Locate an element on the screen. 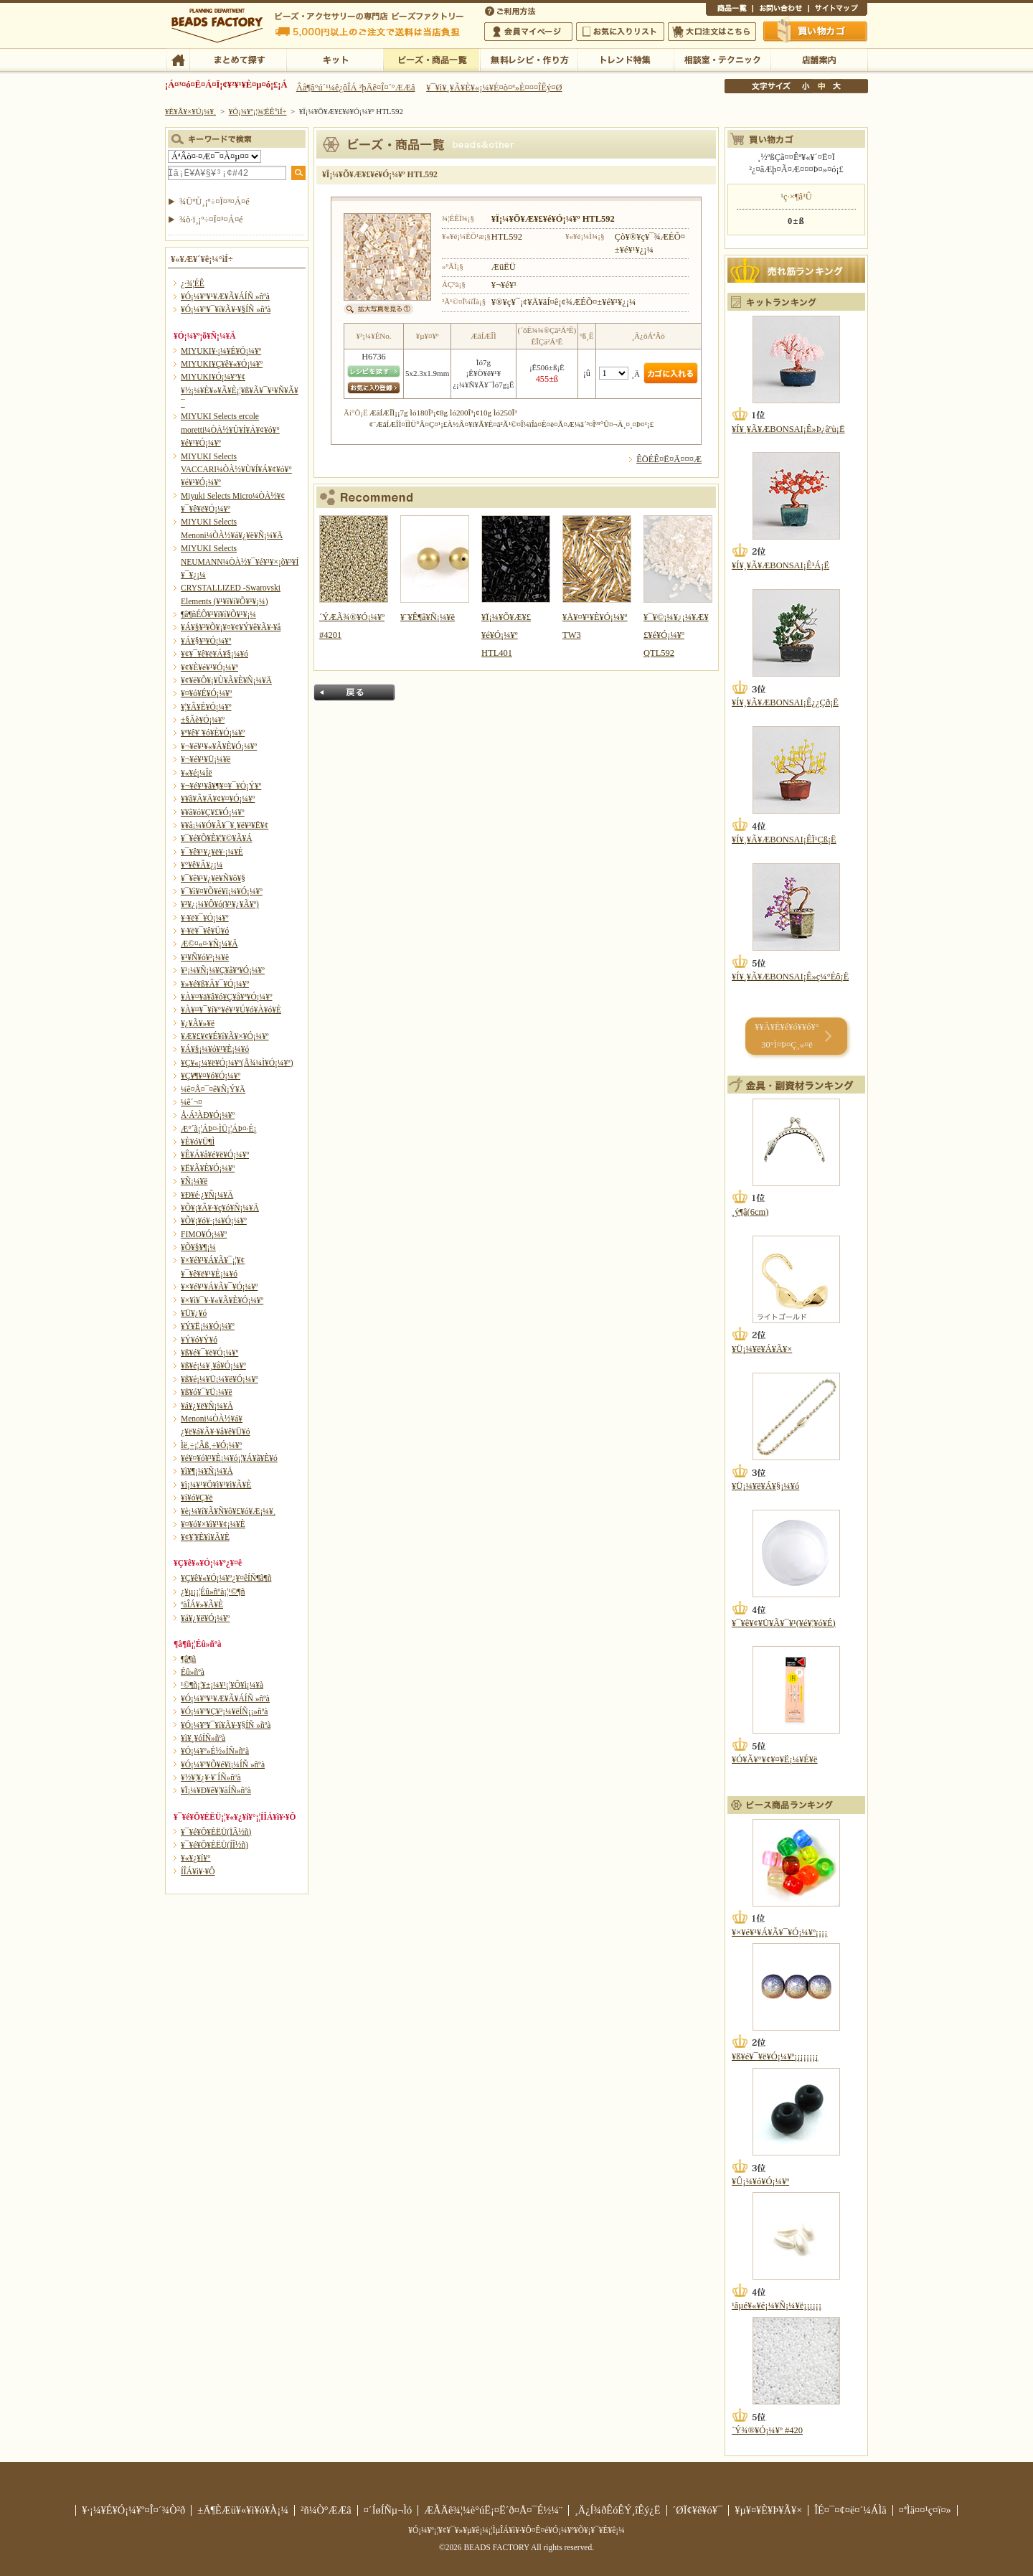  ¤Þ¤È¤á¤ÆÃµ¤¹ is located at coordinates (238, 59).